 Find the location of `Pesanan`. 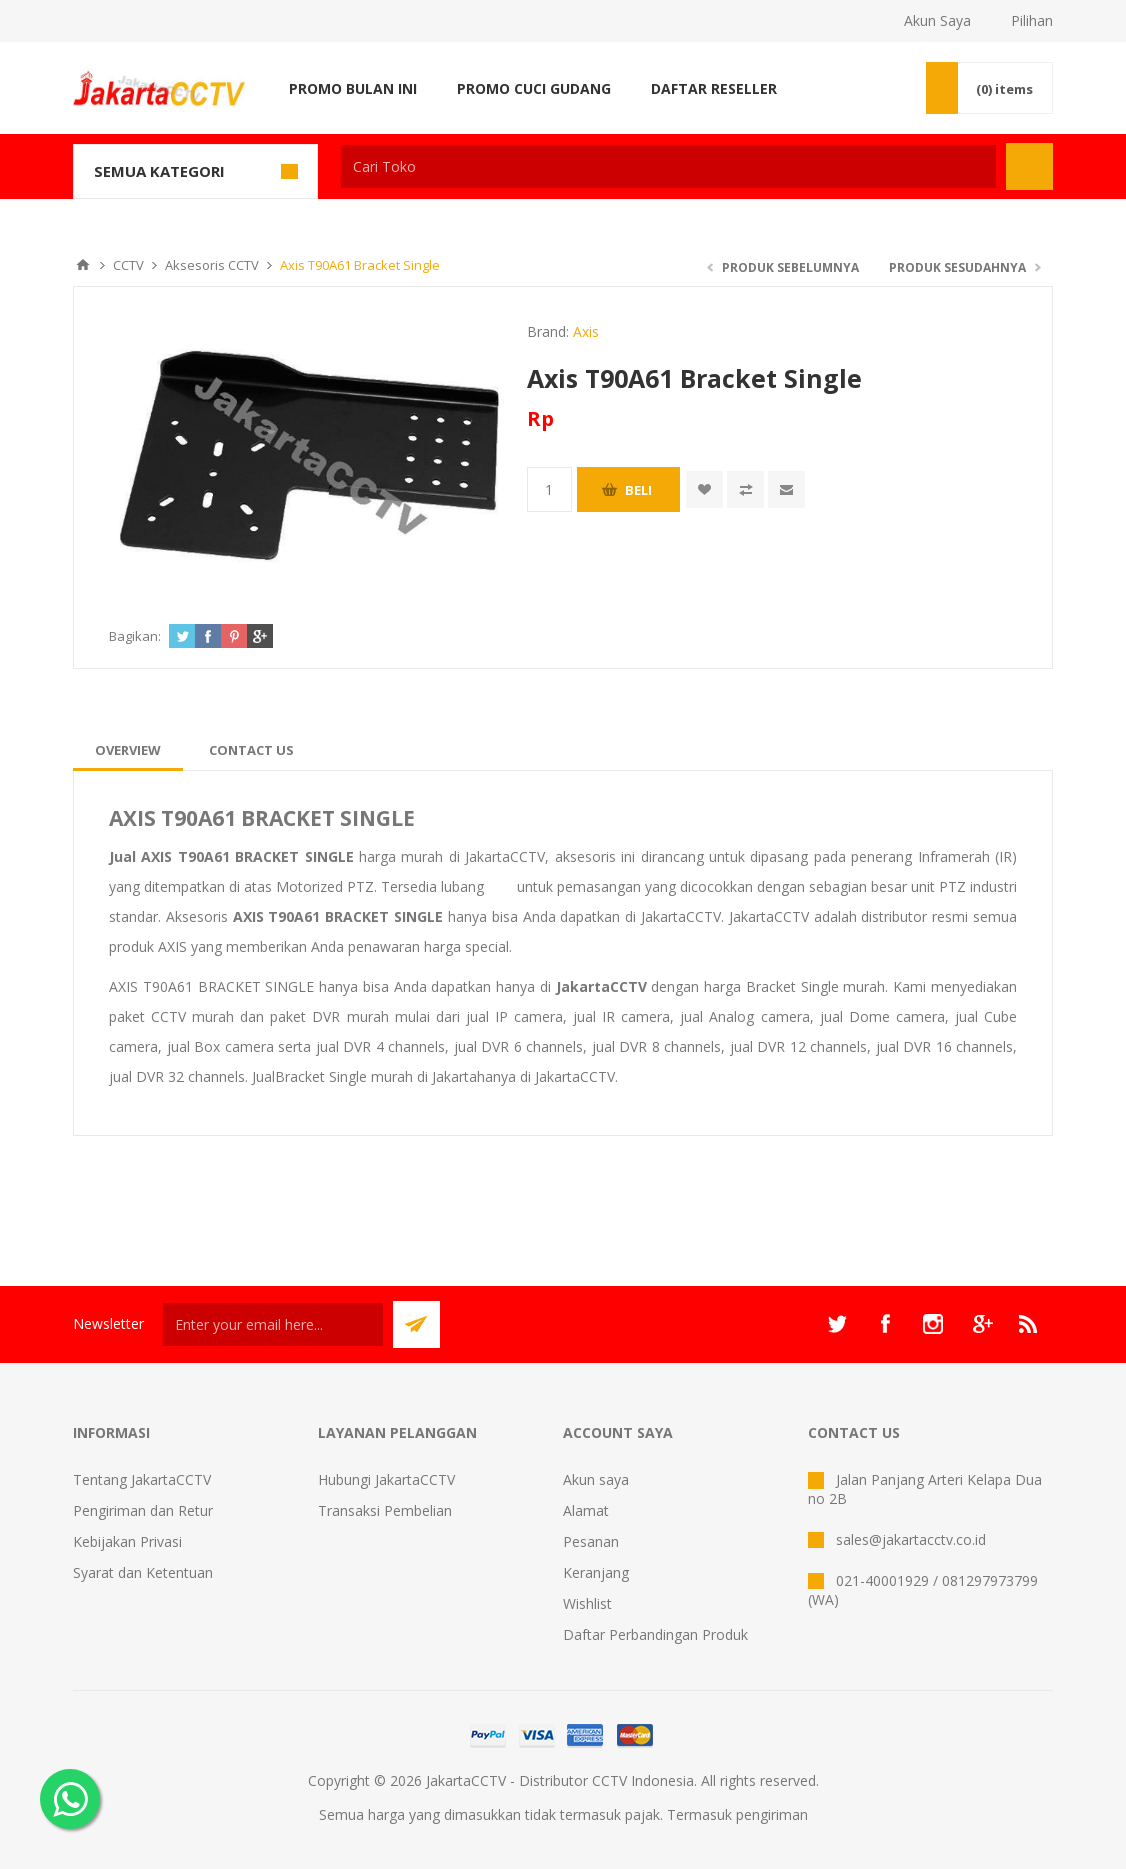

Pesanan is located at coordinates (591, 1541).